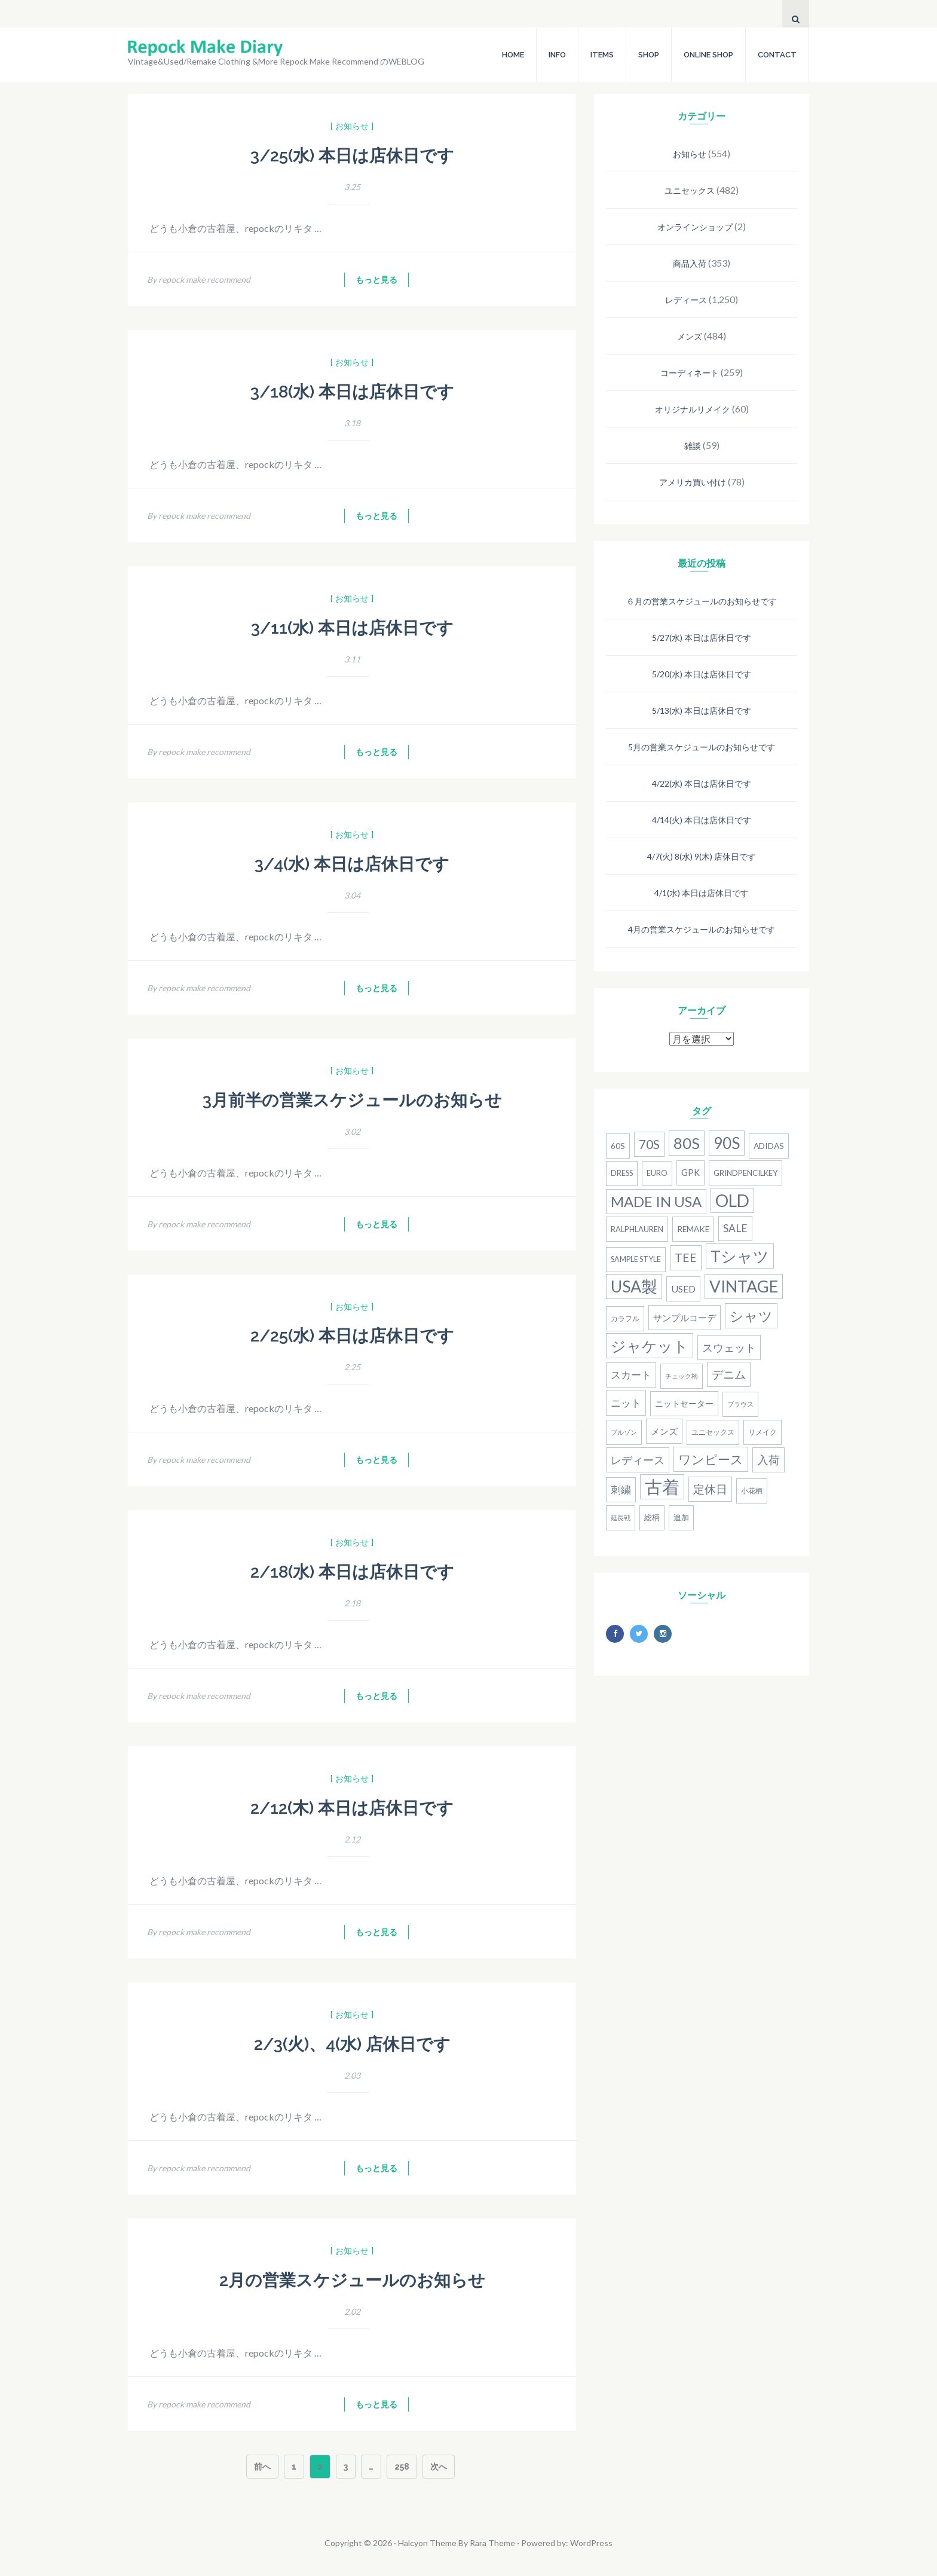 The width and height of the screenshot is (937, 2576). What do you see at coordinates (701, 747) in the screenshot?
I see `5月の営業スケジュールのお知らせです` at bounding box center [701, 747].